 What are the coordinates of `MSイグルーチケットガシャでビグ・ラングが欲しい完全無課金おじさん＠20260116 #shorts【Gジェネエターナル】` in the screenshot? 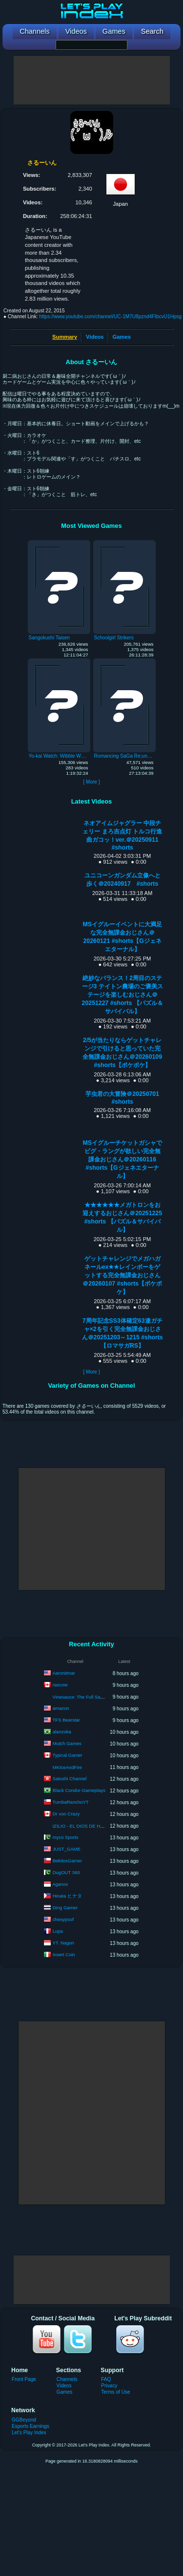 It's located at (122, 1159).